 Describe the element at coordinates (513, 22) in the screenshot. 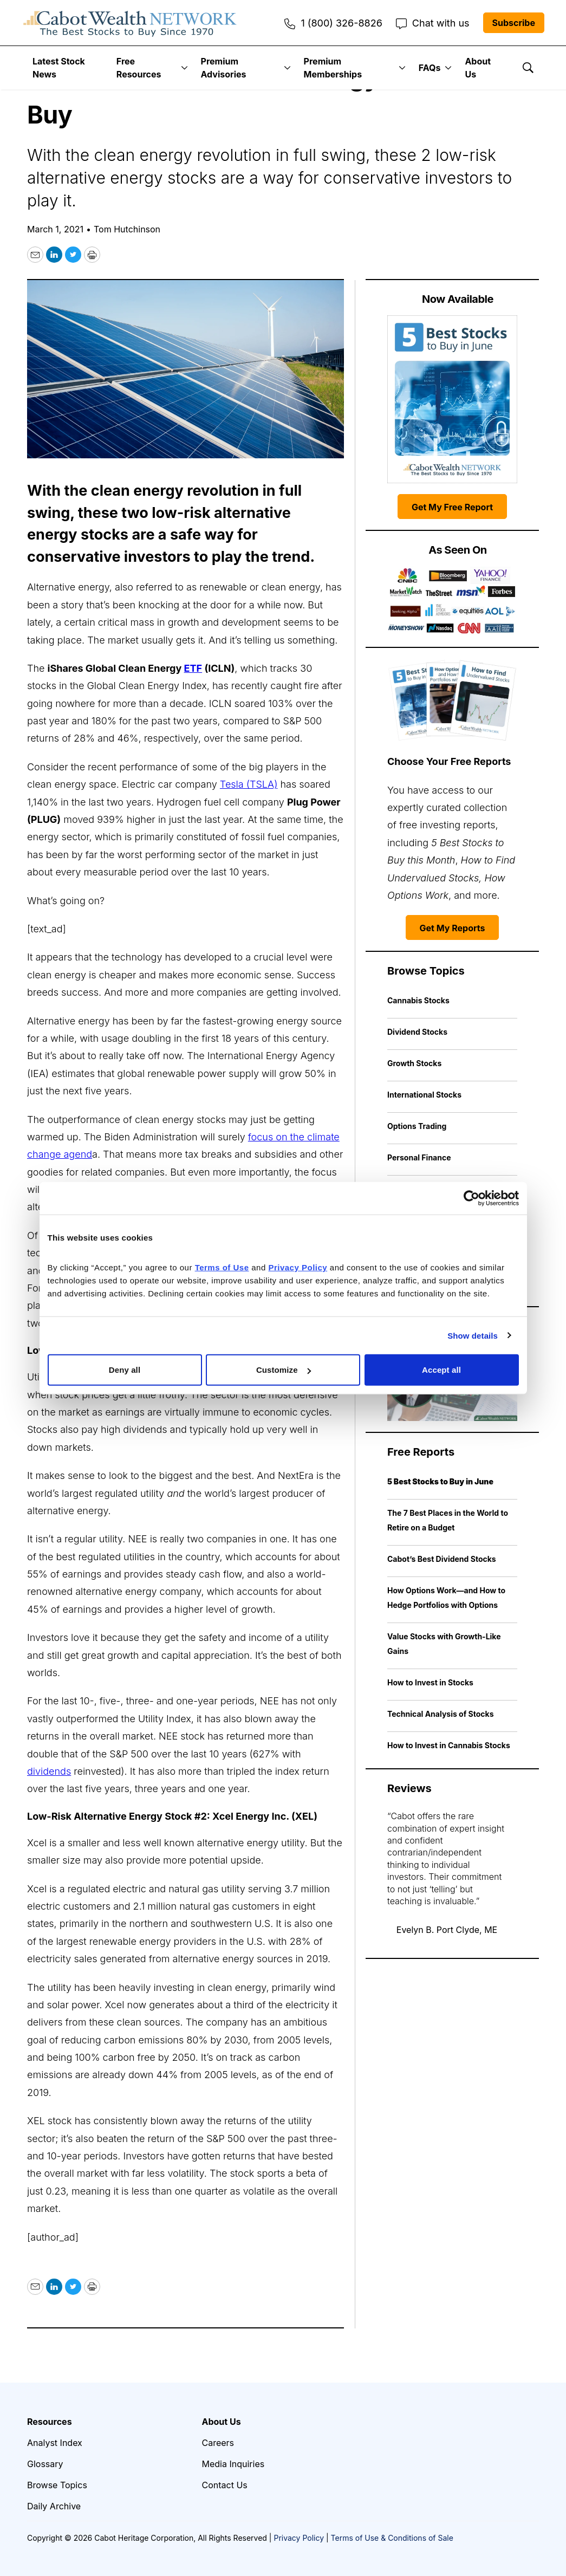

I see `Subscribe` at that location.